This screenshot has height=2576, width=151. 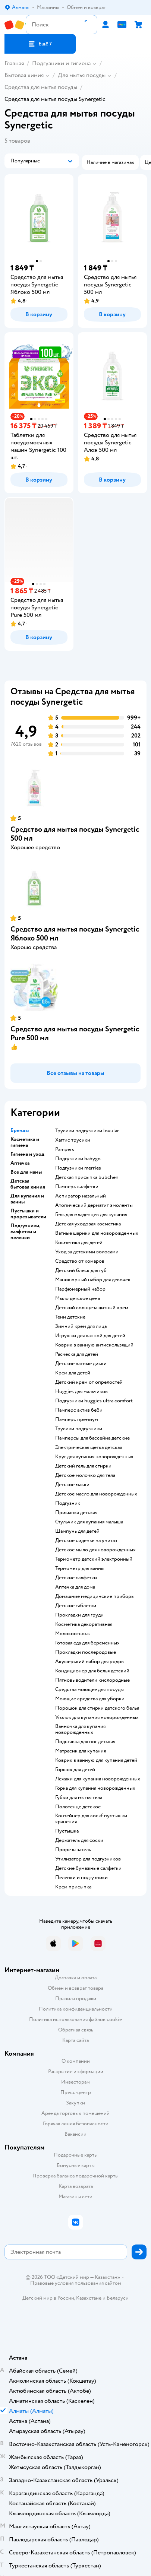 What do you see at coordinates (79, 1261) in the screenshot?
I see `средство от комаров` at bounding box center [79, 1261].